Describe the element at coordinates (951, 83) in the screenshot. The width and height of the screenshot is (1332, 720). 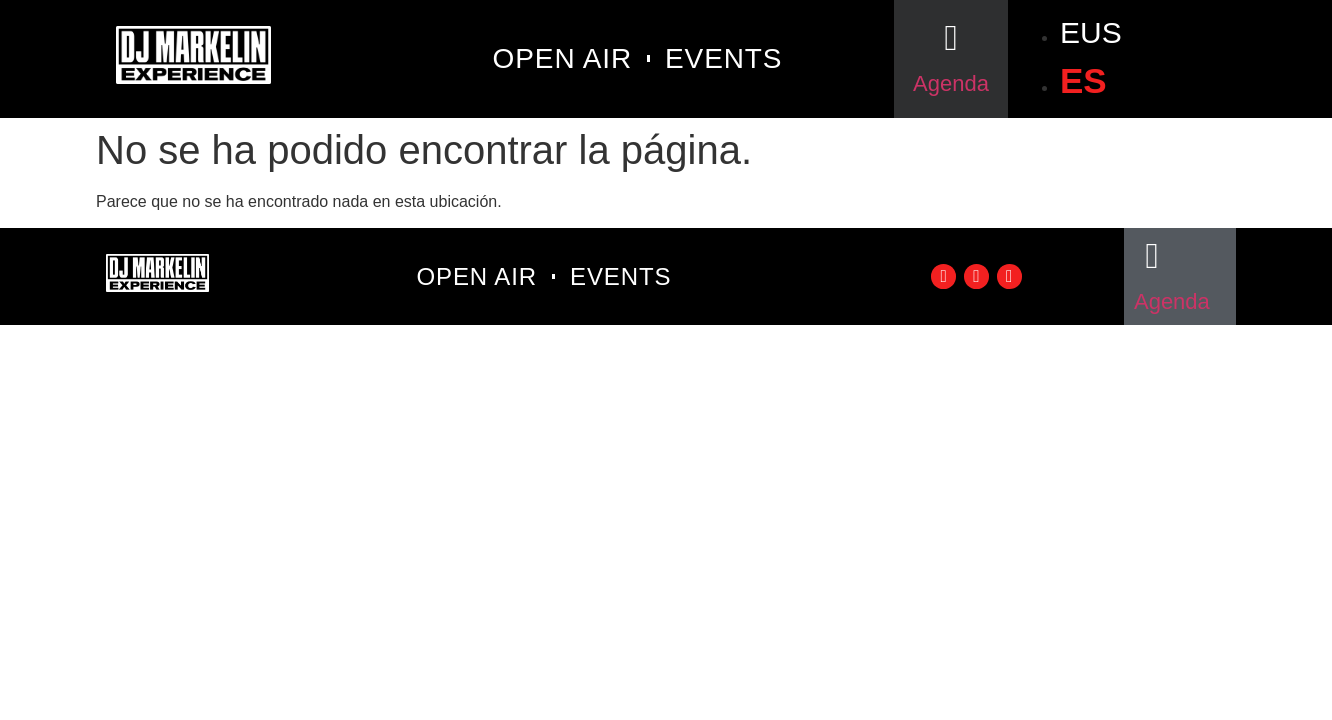
I see `Agenda` at that location.